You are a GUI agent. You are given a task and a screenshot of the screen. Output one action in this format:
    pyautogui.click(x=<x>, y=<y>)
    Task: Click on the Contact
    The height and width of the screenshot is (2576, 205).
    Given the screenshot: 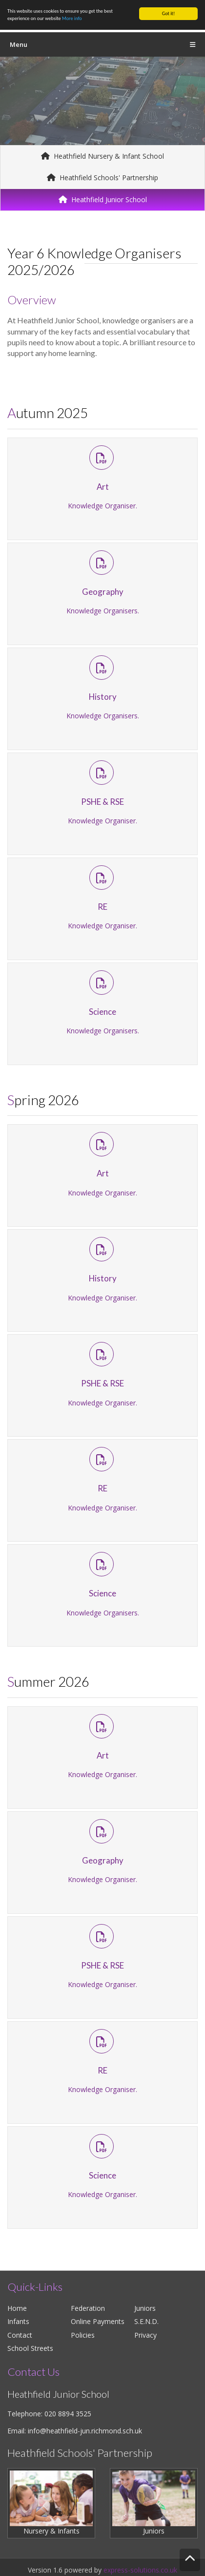 What is the action you would take?
    pyautogui.click(x=19, y=2335)
    